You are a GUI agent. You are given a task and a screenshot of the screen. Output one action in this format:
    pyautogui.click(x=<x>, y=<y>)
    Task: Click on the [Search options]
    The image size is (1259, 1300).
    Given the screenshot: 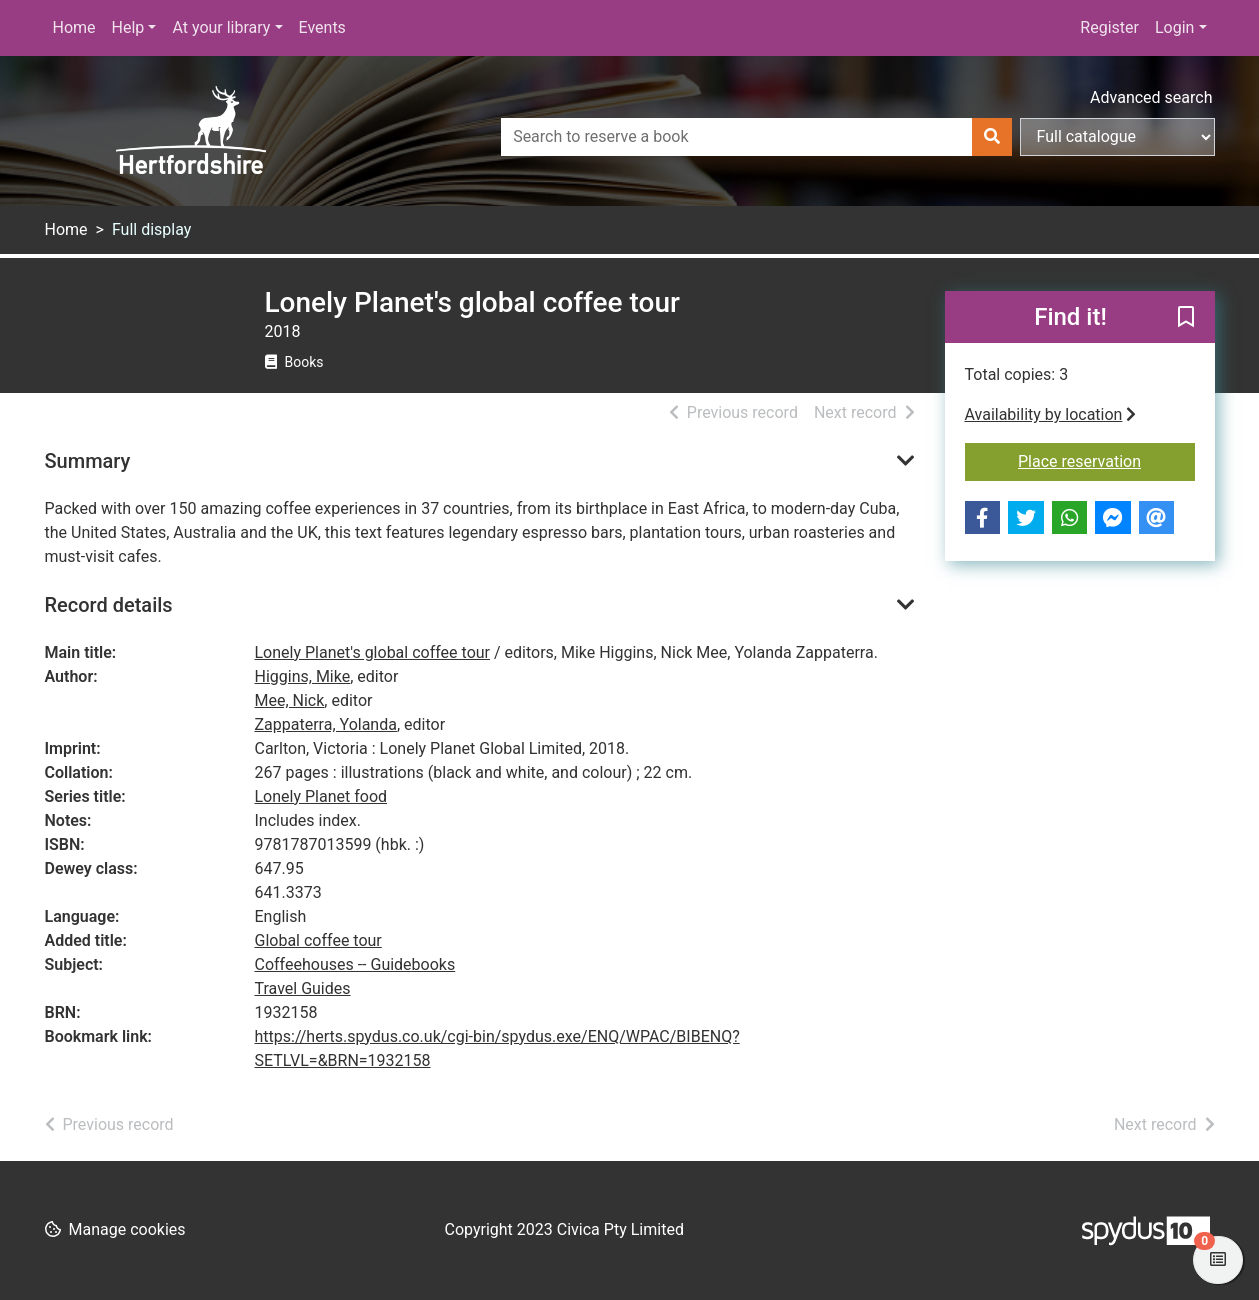 What is the action you would take?
    pyautogui.click(x=1117, y=137)
    